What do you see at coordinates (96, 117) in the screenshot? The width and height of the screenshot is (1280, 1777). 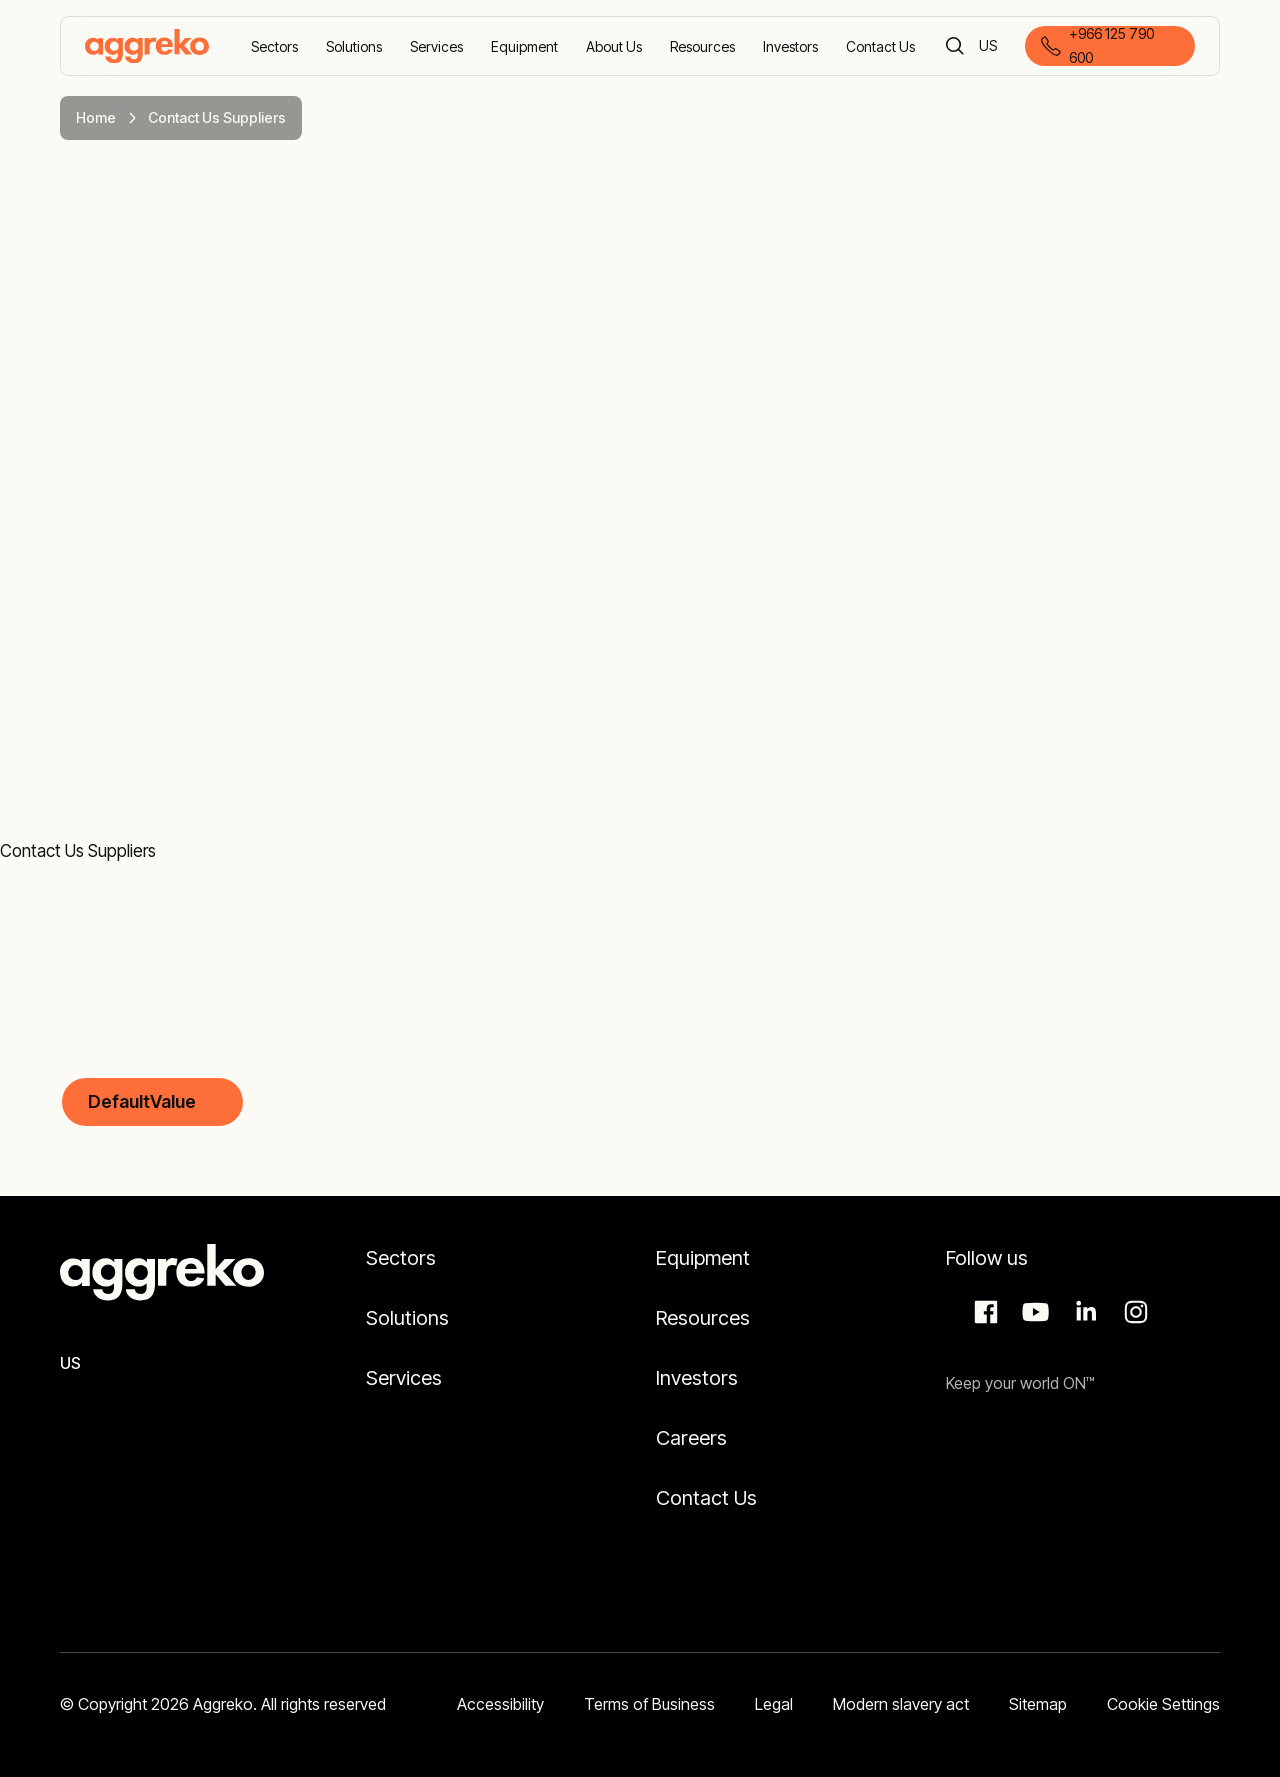 I see `Home` at bounding box center [96, 117].